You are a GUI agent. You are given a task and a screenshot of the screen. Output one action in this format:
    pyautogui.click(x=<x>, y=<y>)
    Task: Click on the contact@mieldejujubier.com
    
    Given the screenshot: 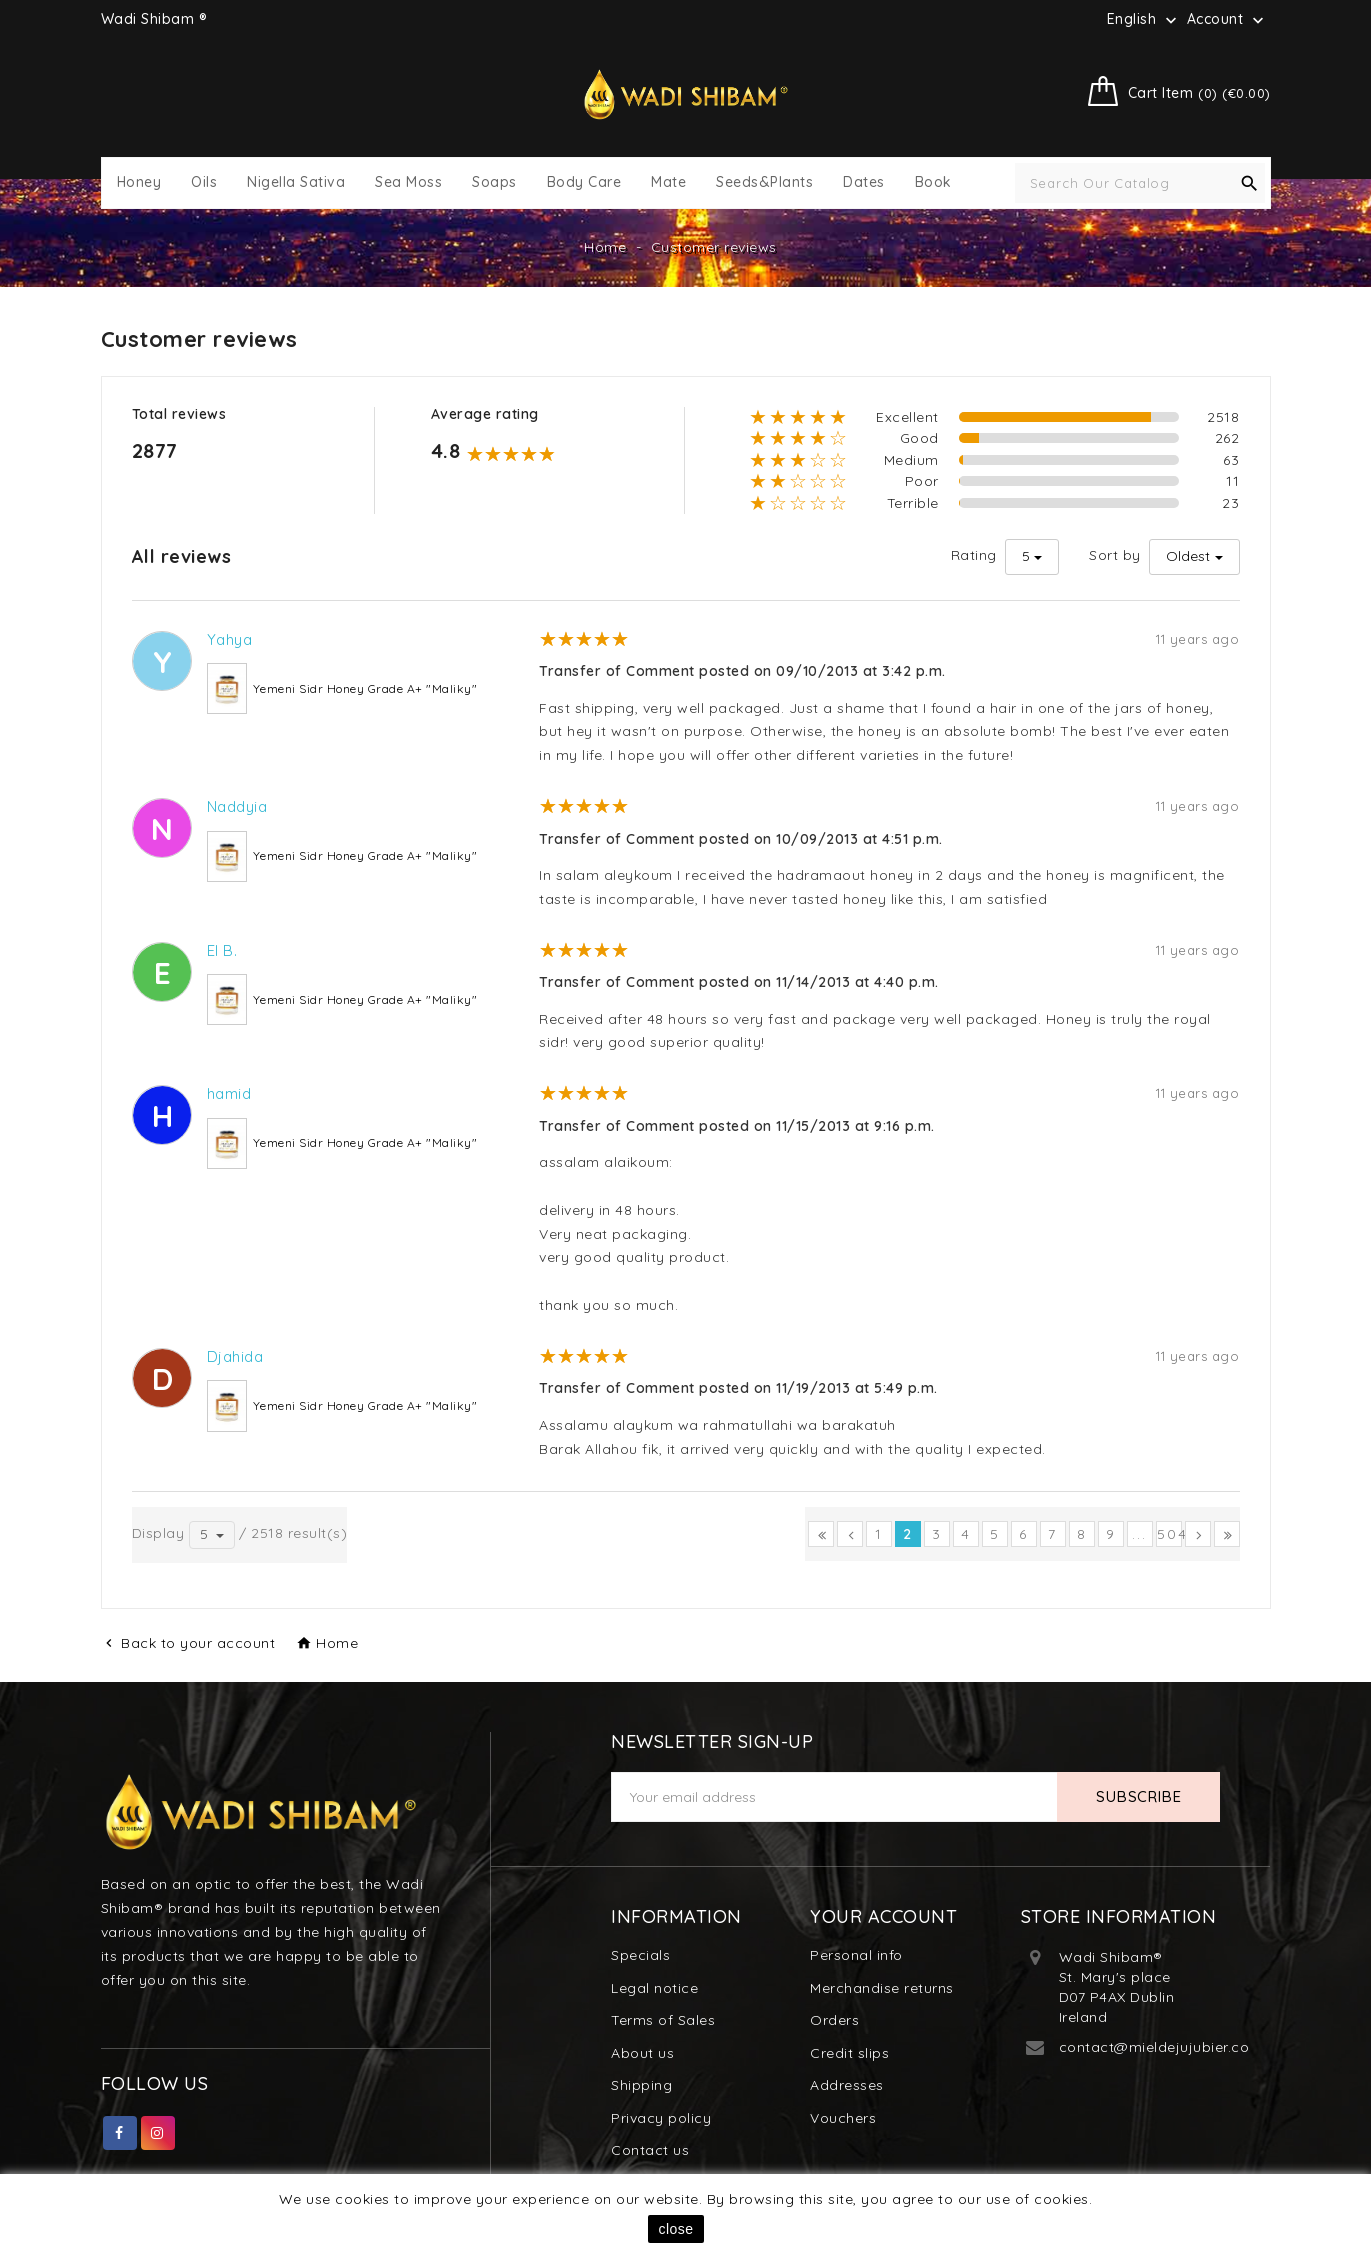 What is the action you would take?
    pyautogui.click(x=1161, y=2047)
    